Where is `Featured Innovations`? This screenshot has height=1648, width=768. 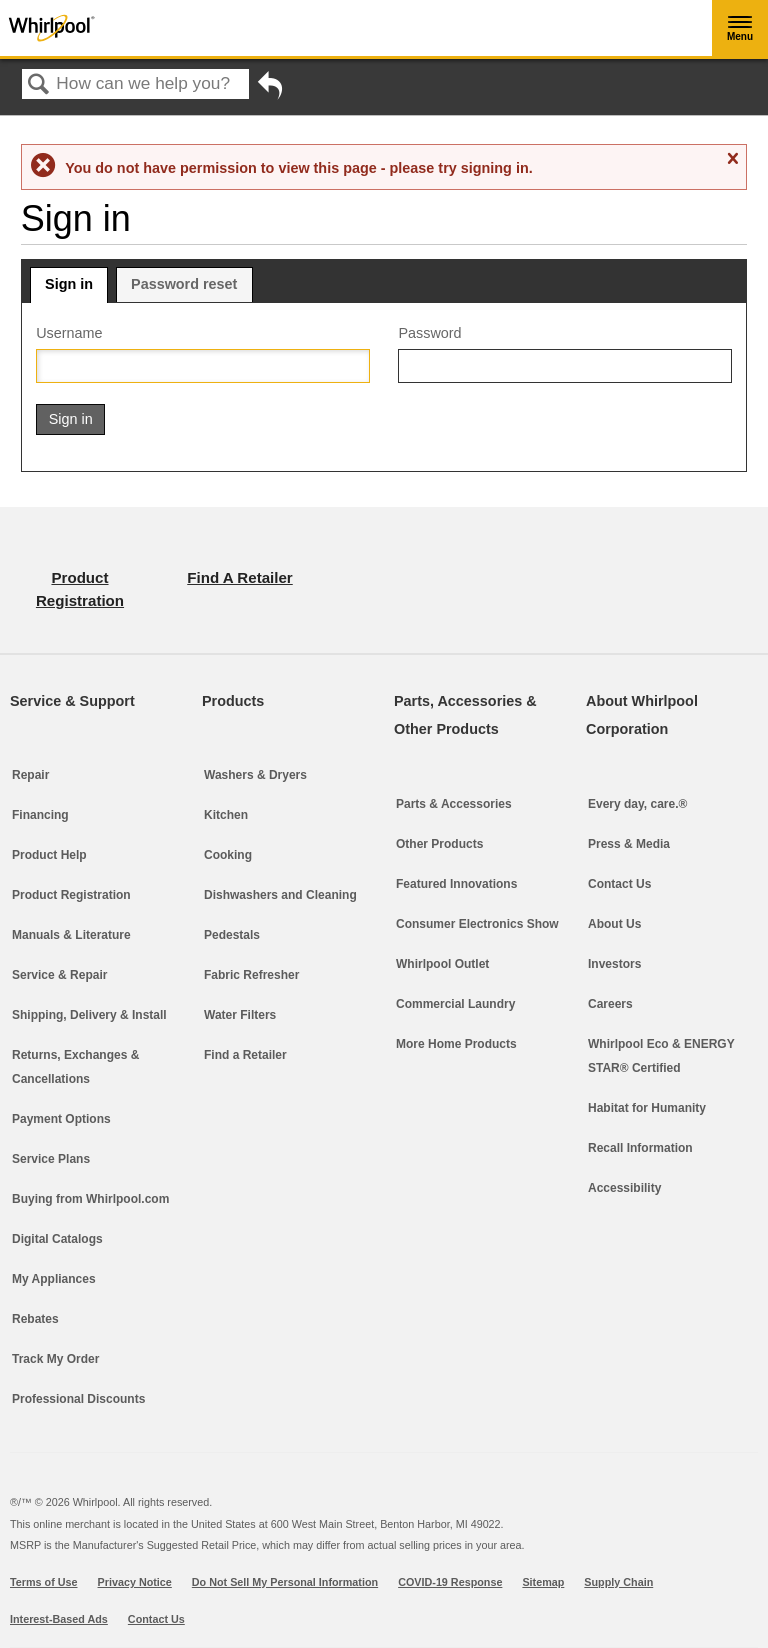
Featured Innovations is located at coordinates (456, 884).